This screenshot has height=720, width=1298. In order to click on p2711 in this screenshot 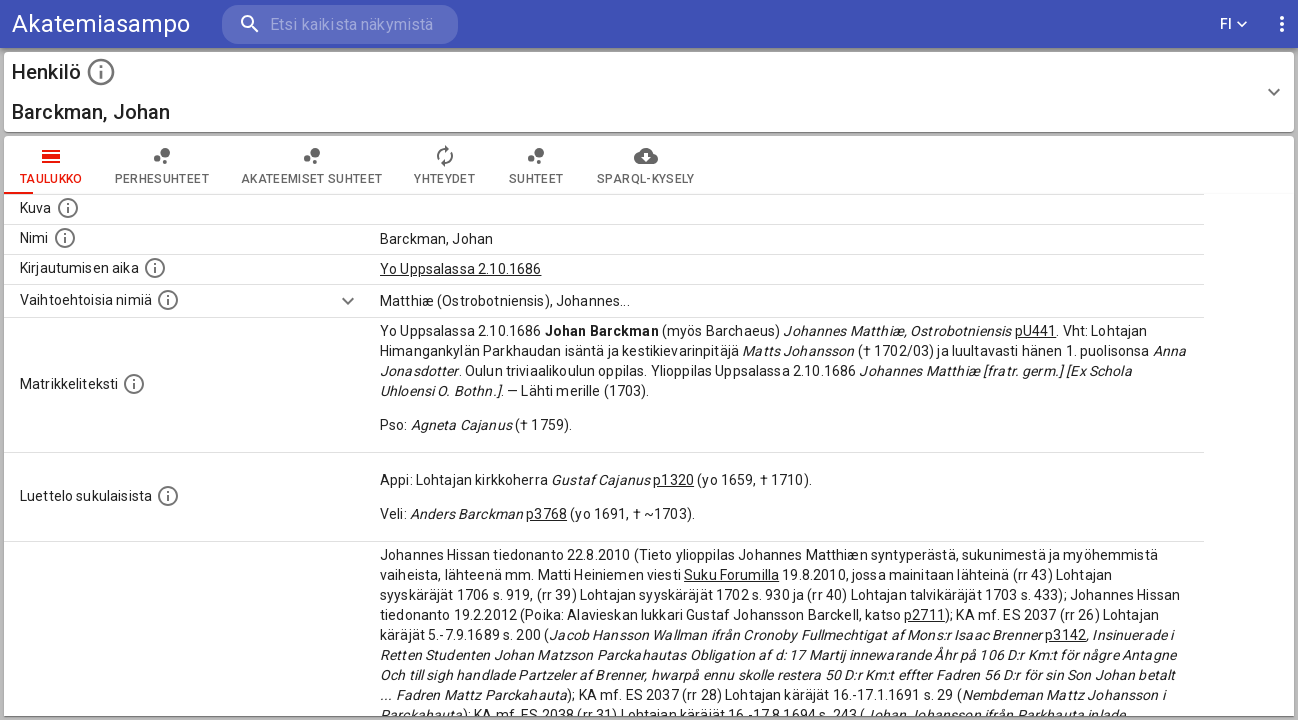, I will do `click(924, 615)`.